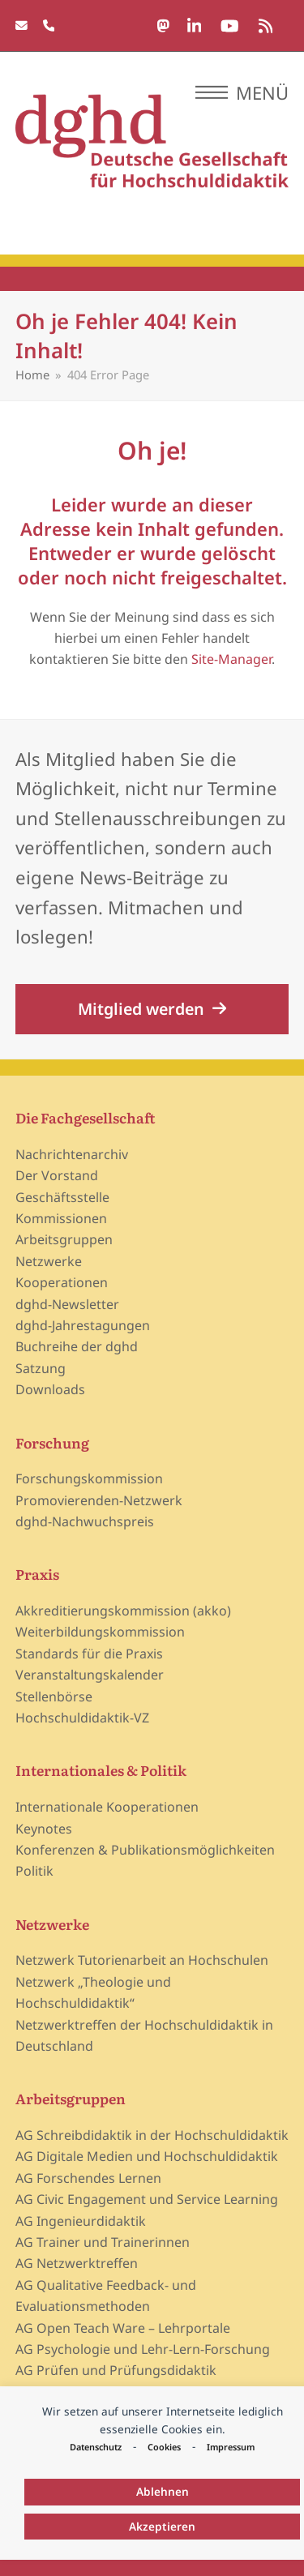 This screenshot has height=2576, width=304. I want to click on Hochschuldidaktik-VZ, so click(82, 1718).